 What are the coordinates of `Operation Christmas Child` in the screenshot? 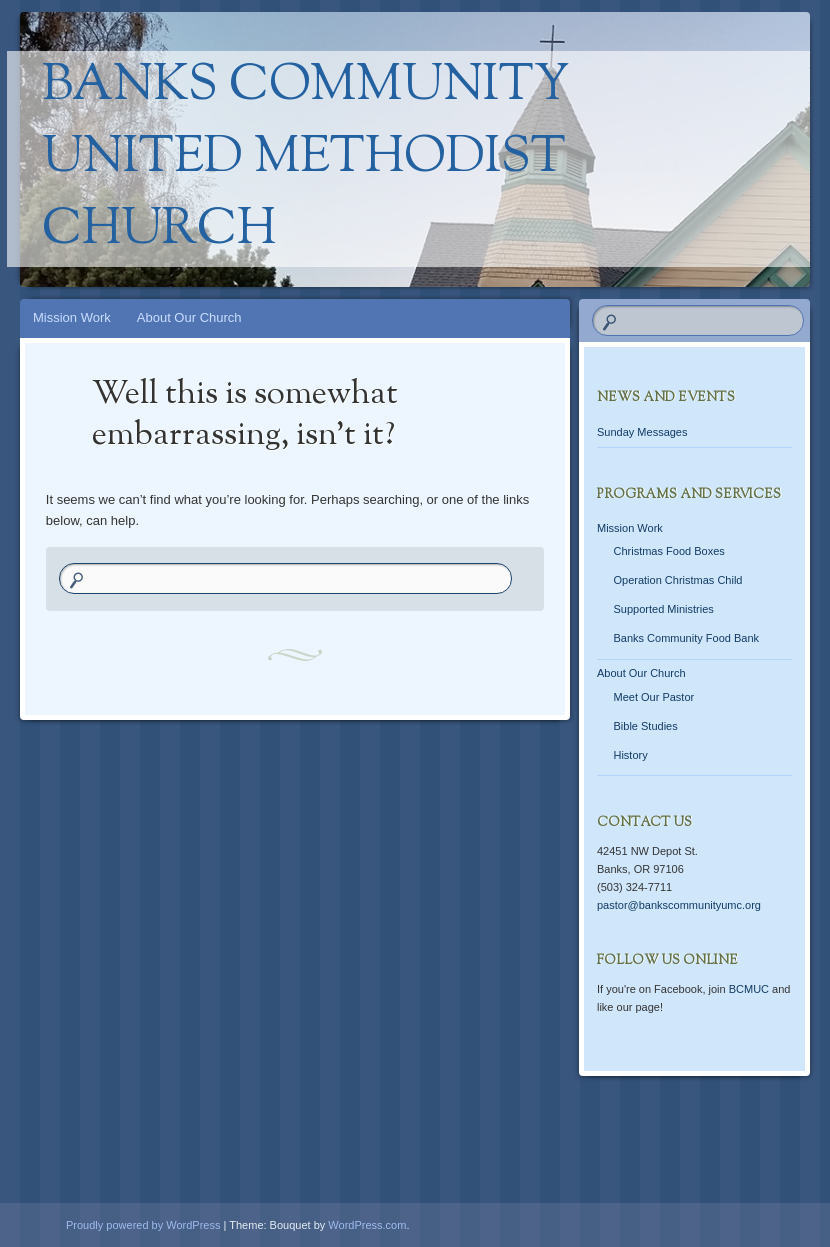 It's located at (677, 580).